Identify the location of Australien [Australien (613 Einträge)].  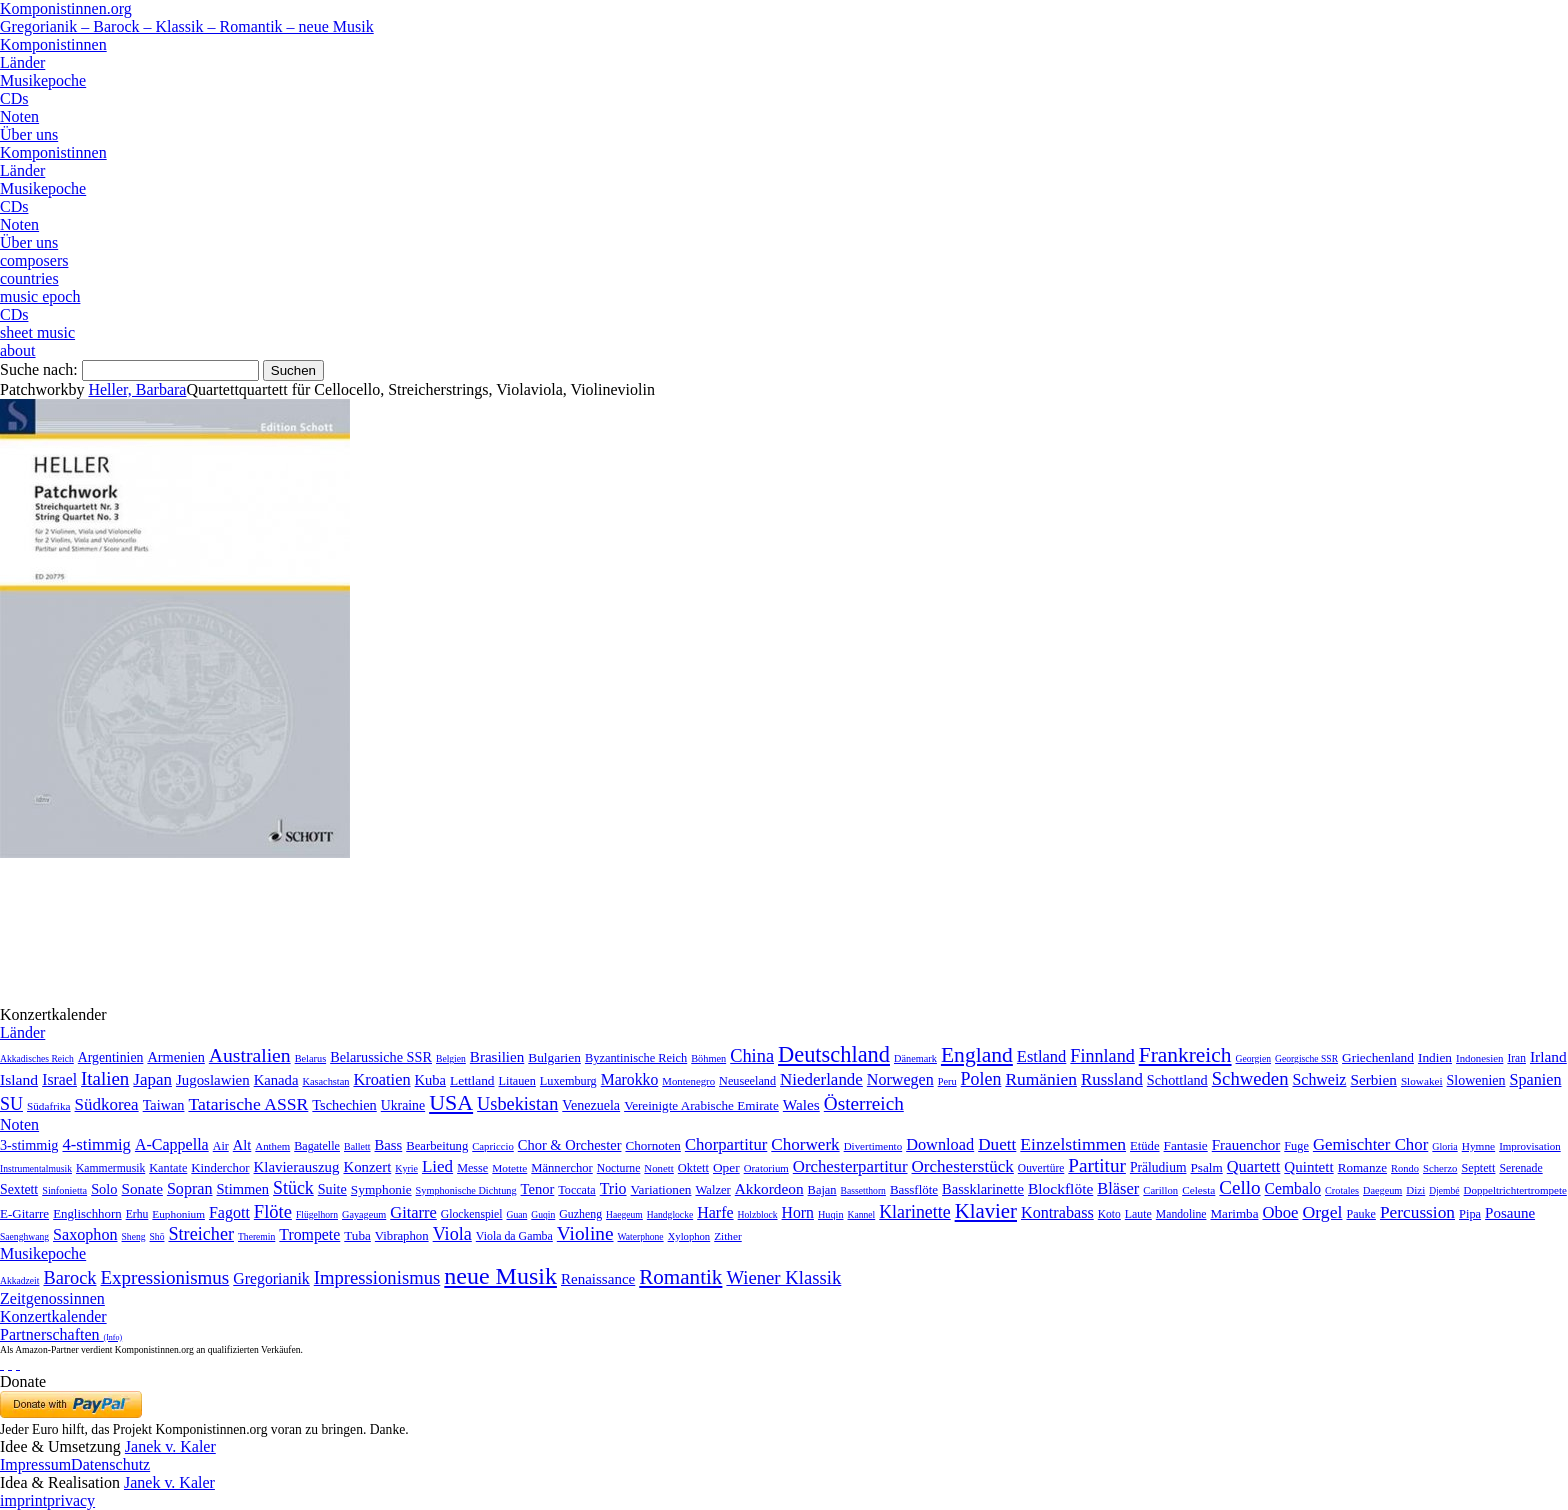
(250, 1055).